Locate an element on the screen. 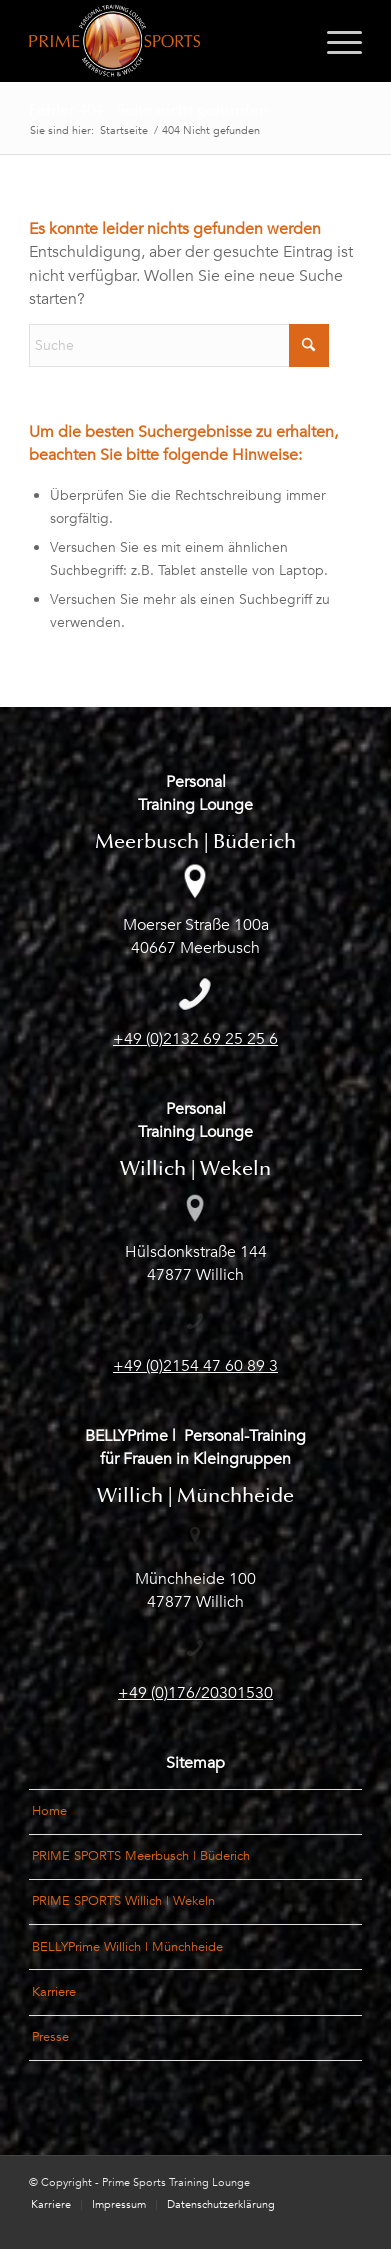 This screenshot has height=2249, width=391. +49 (0)2154 47 60 89 3 is located at coordinates (195, 1366).